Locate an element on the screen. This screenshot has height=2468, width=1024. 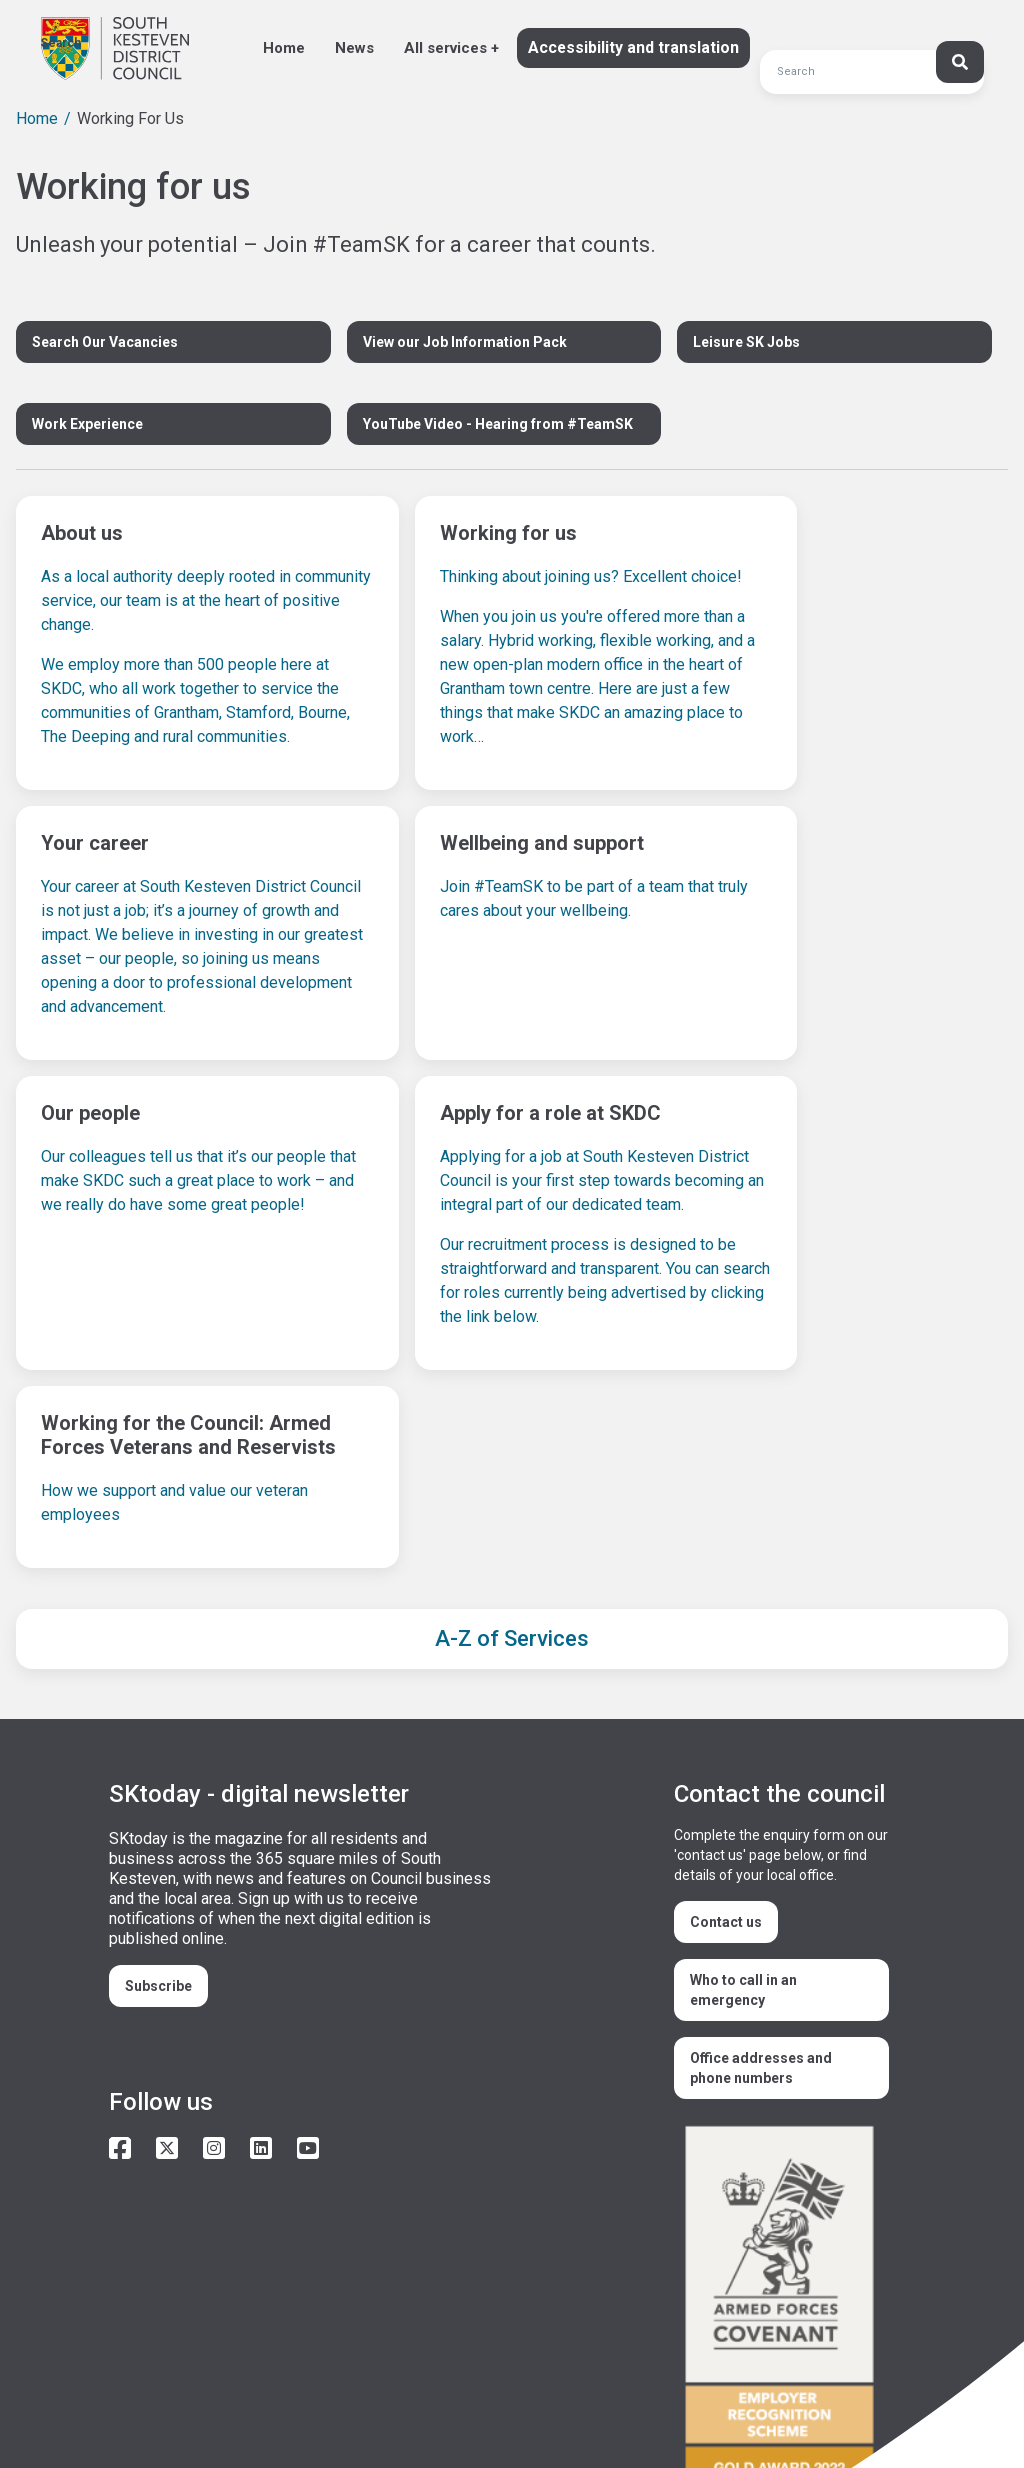
Subscribe is located at coordinates (158, 1836).